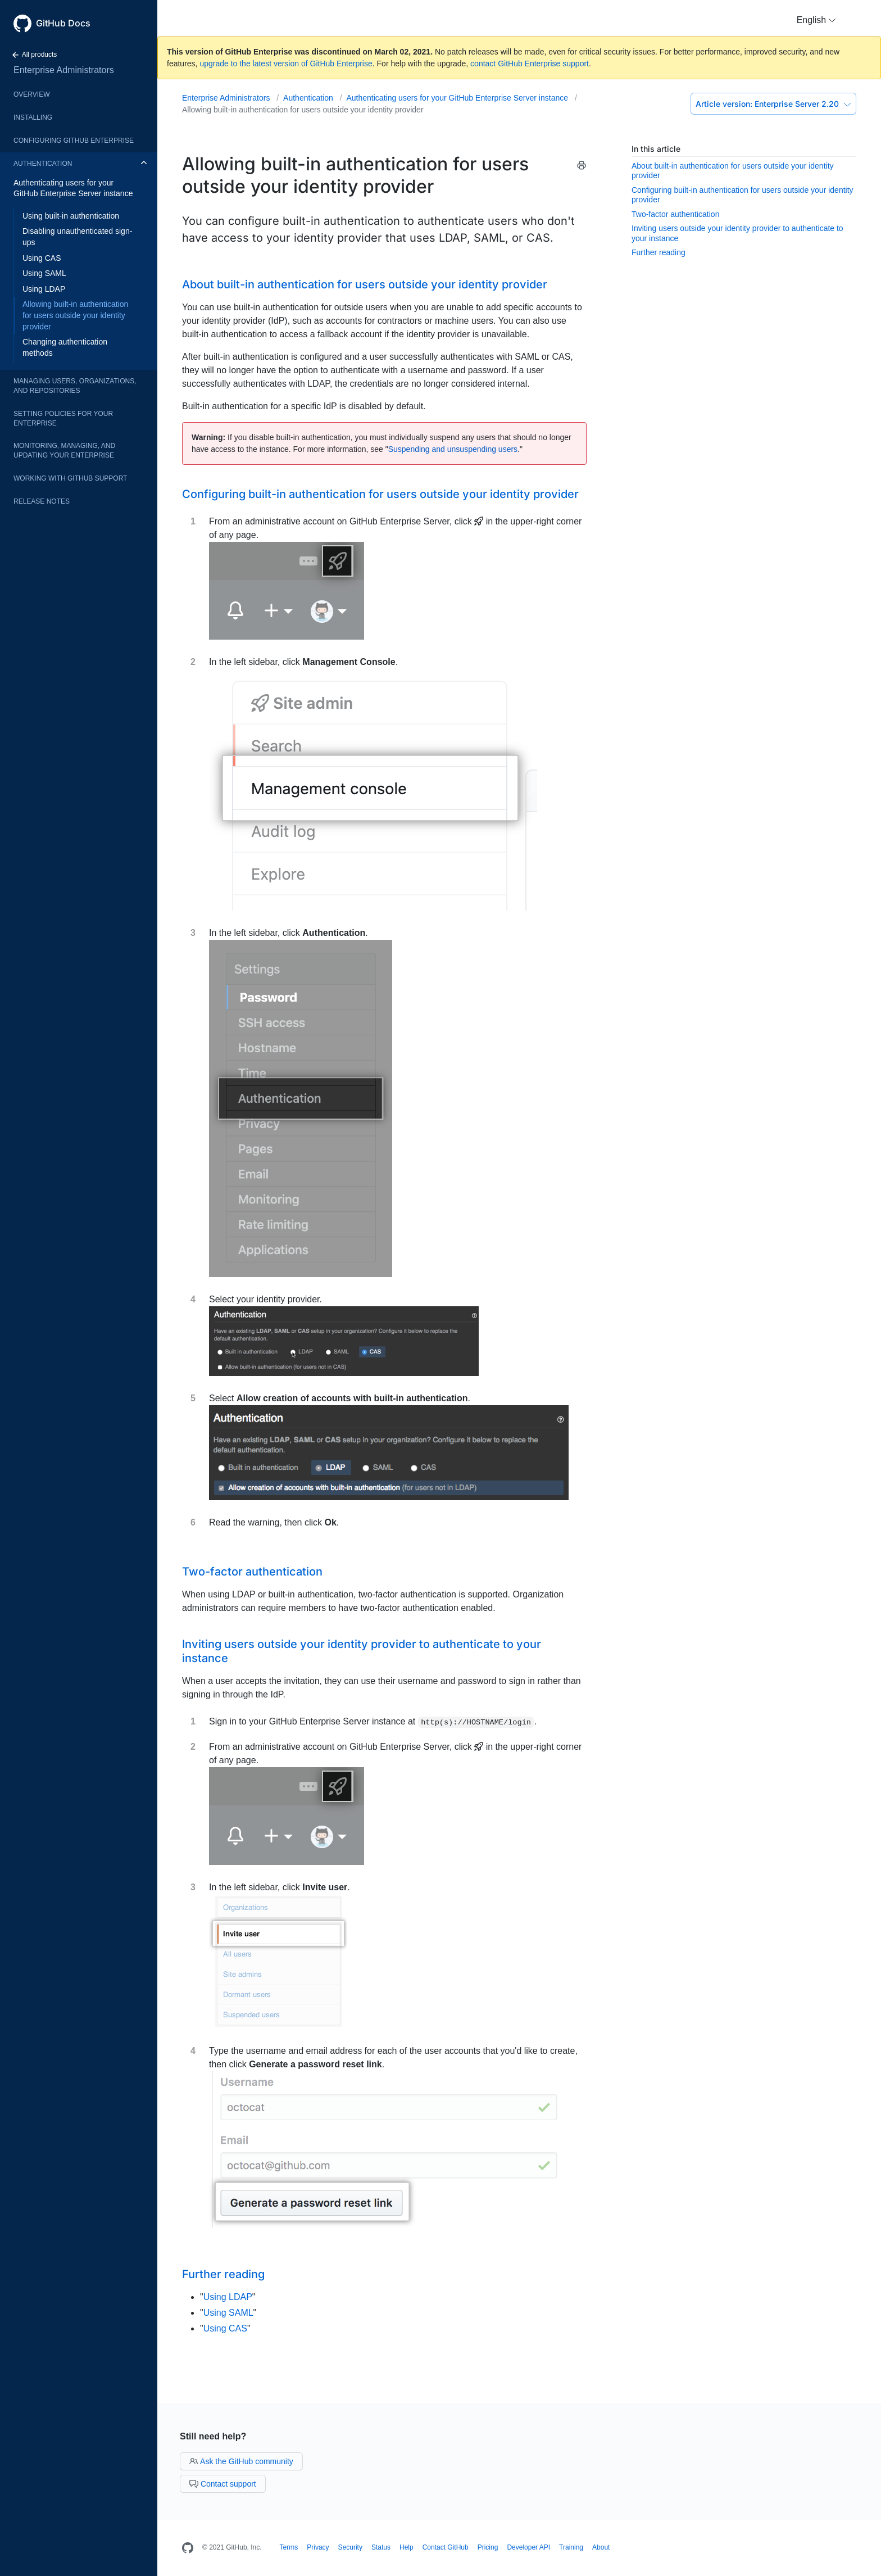  I want to click on About built-in authentication for users outside your identity provider, so click(364, 284).